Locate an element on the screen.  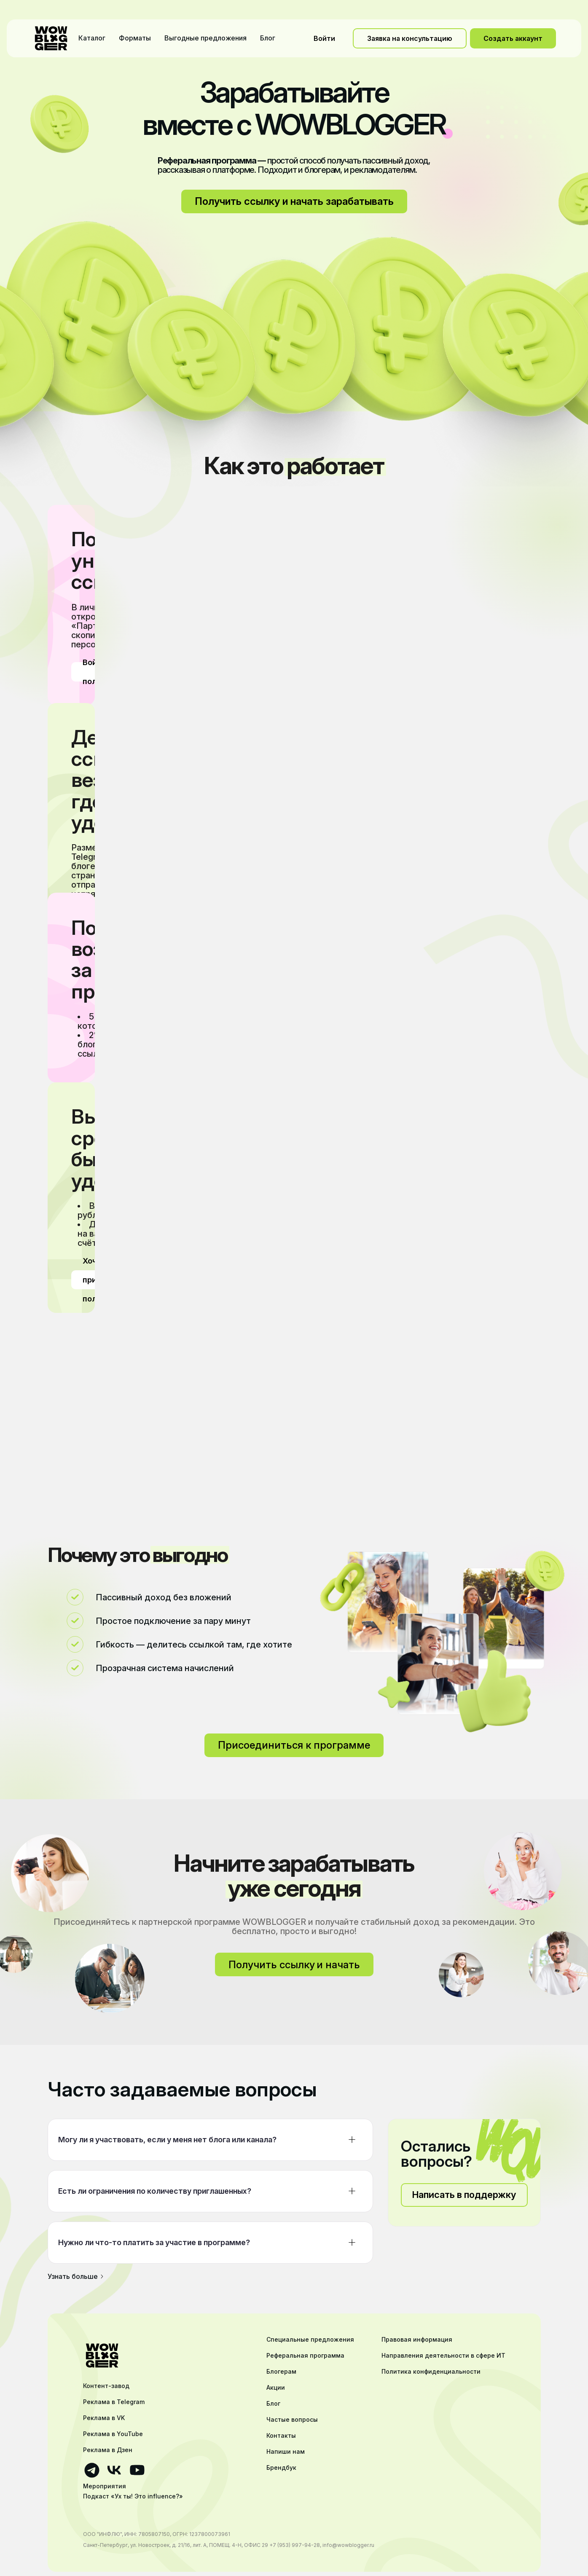
Реклама в Дзен is located at coordinates (107, 2450).